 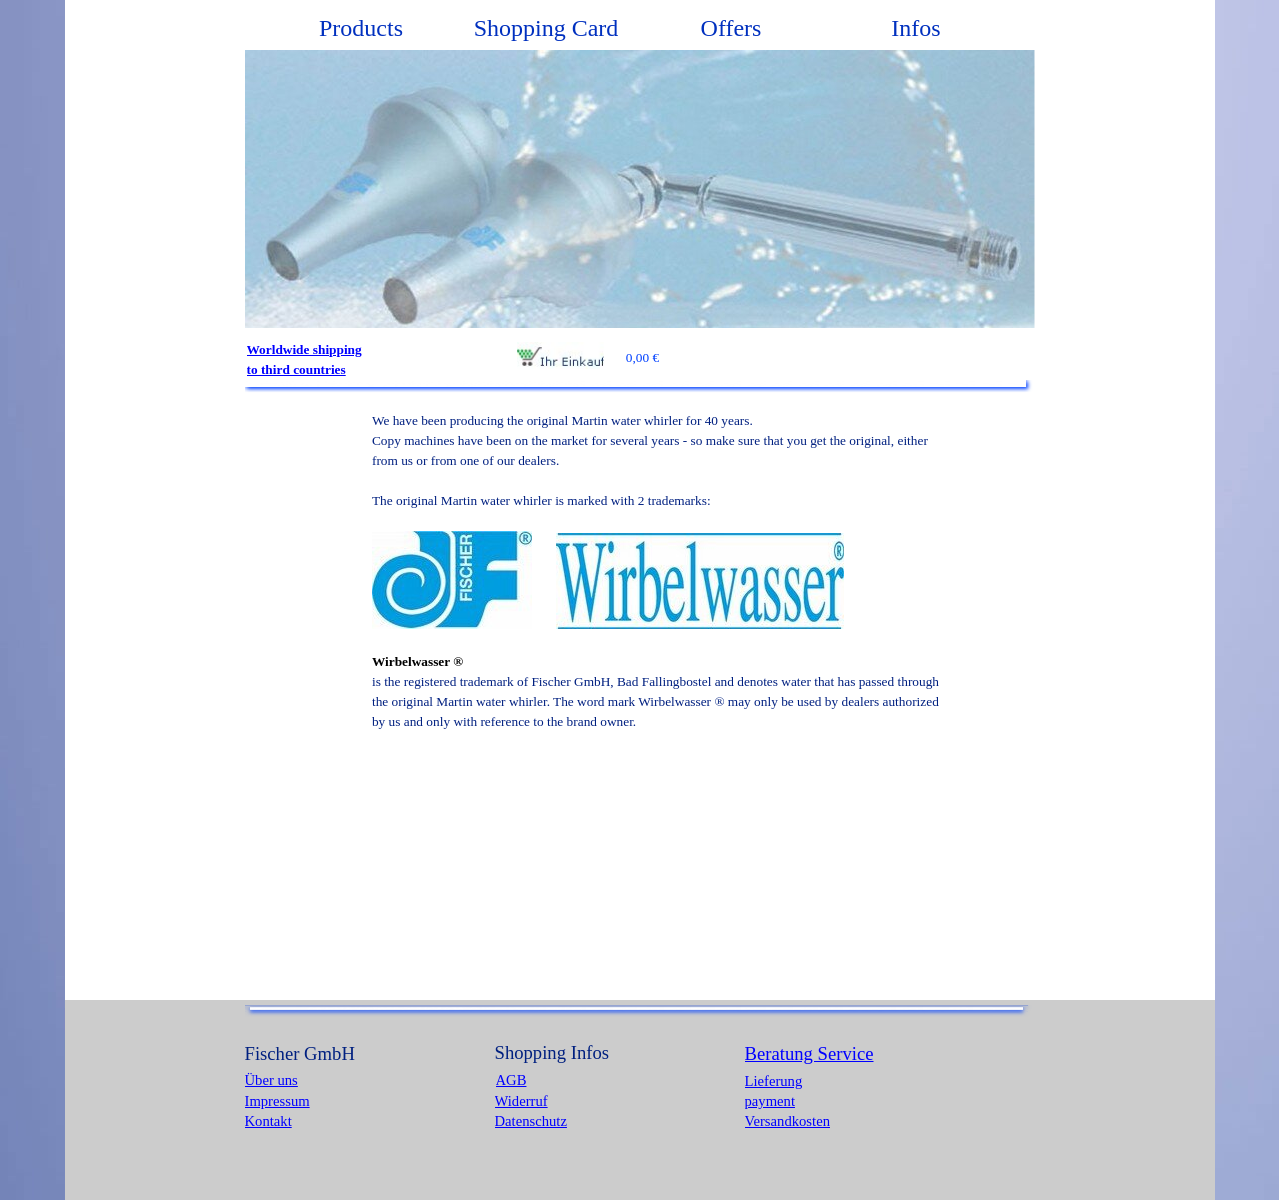 I want to click on Shopping Card, so click(x=546, y=28).